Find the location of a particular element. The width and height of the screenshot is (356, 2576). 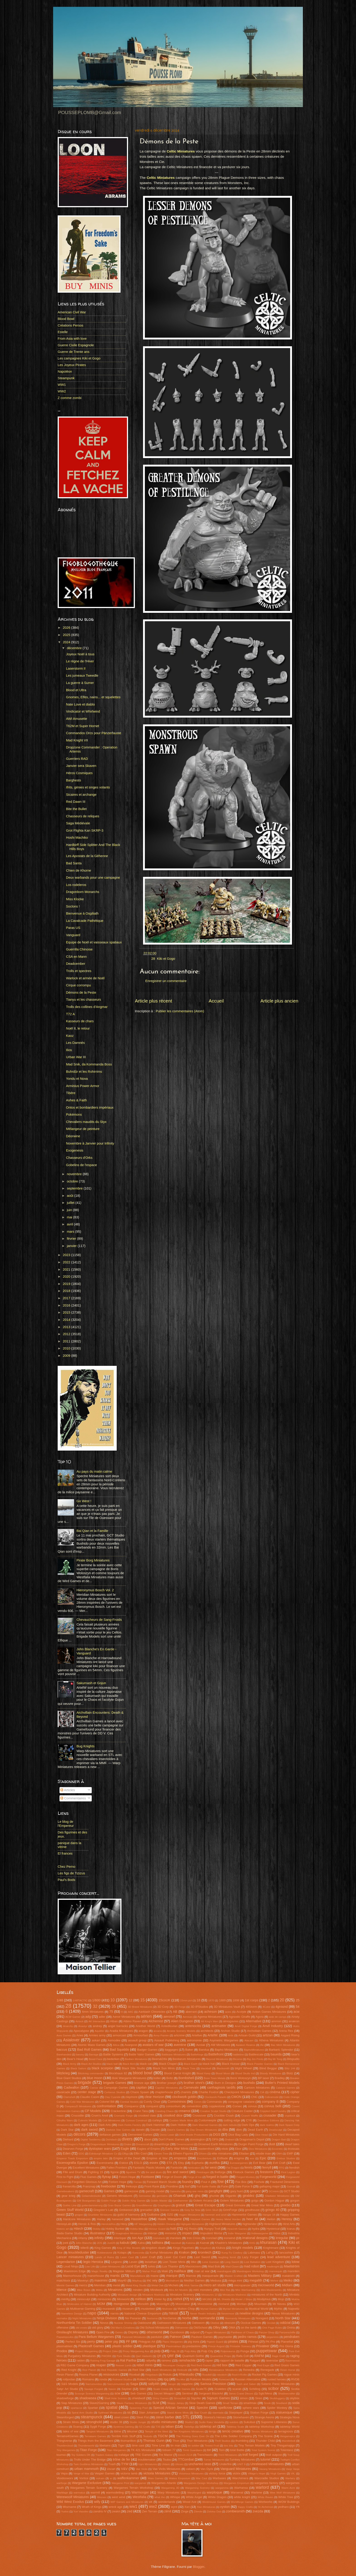

Never Realm Industry is located at coordinates (203, 2313).